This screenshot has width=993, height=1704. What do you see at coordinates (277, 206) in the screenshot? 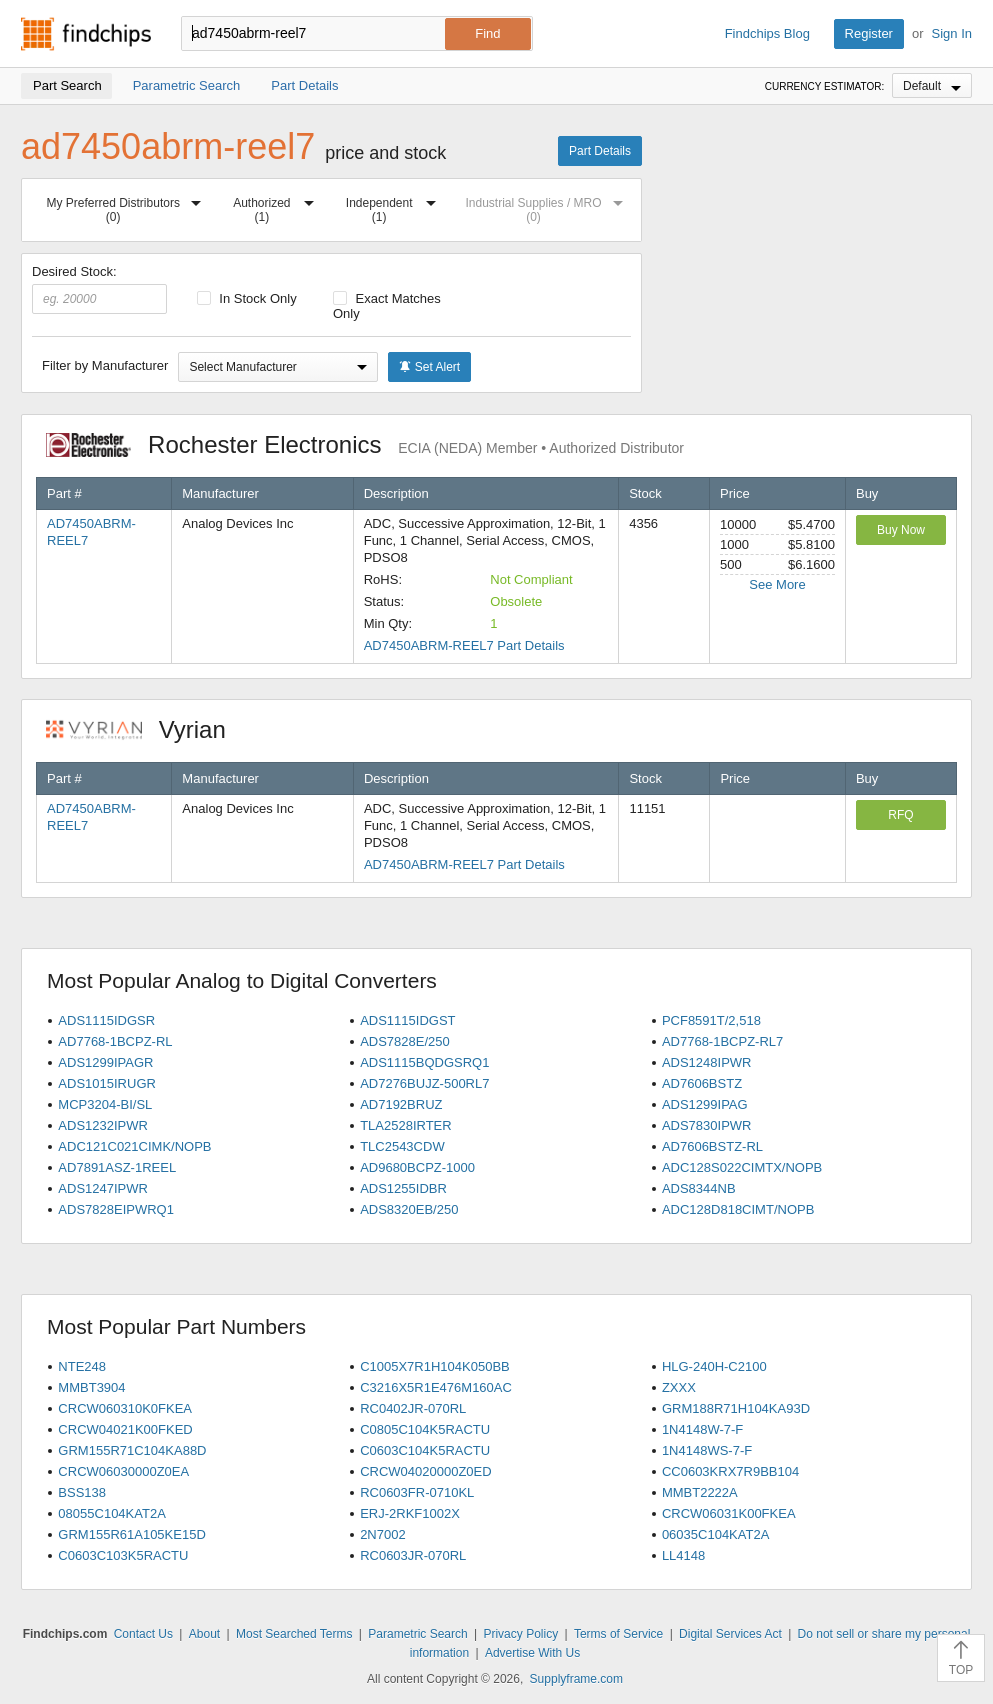
I see `Authorized` at bounding box center [277, 206].